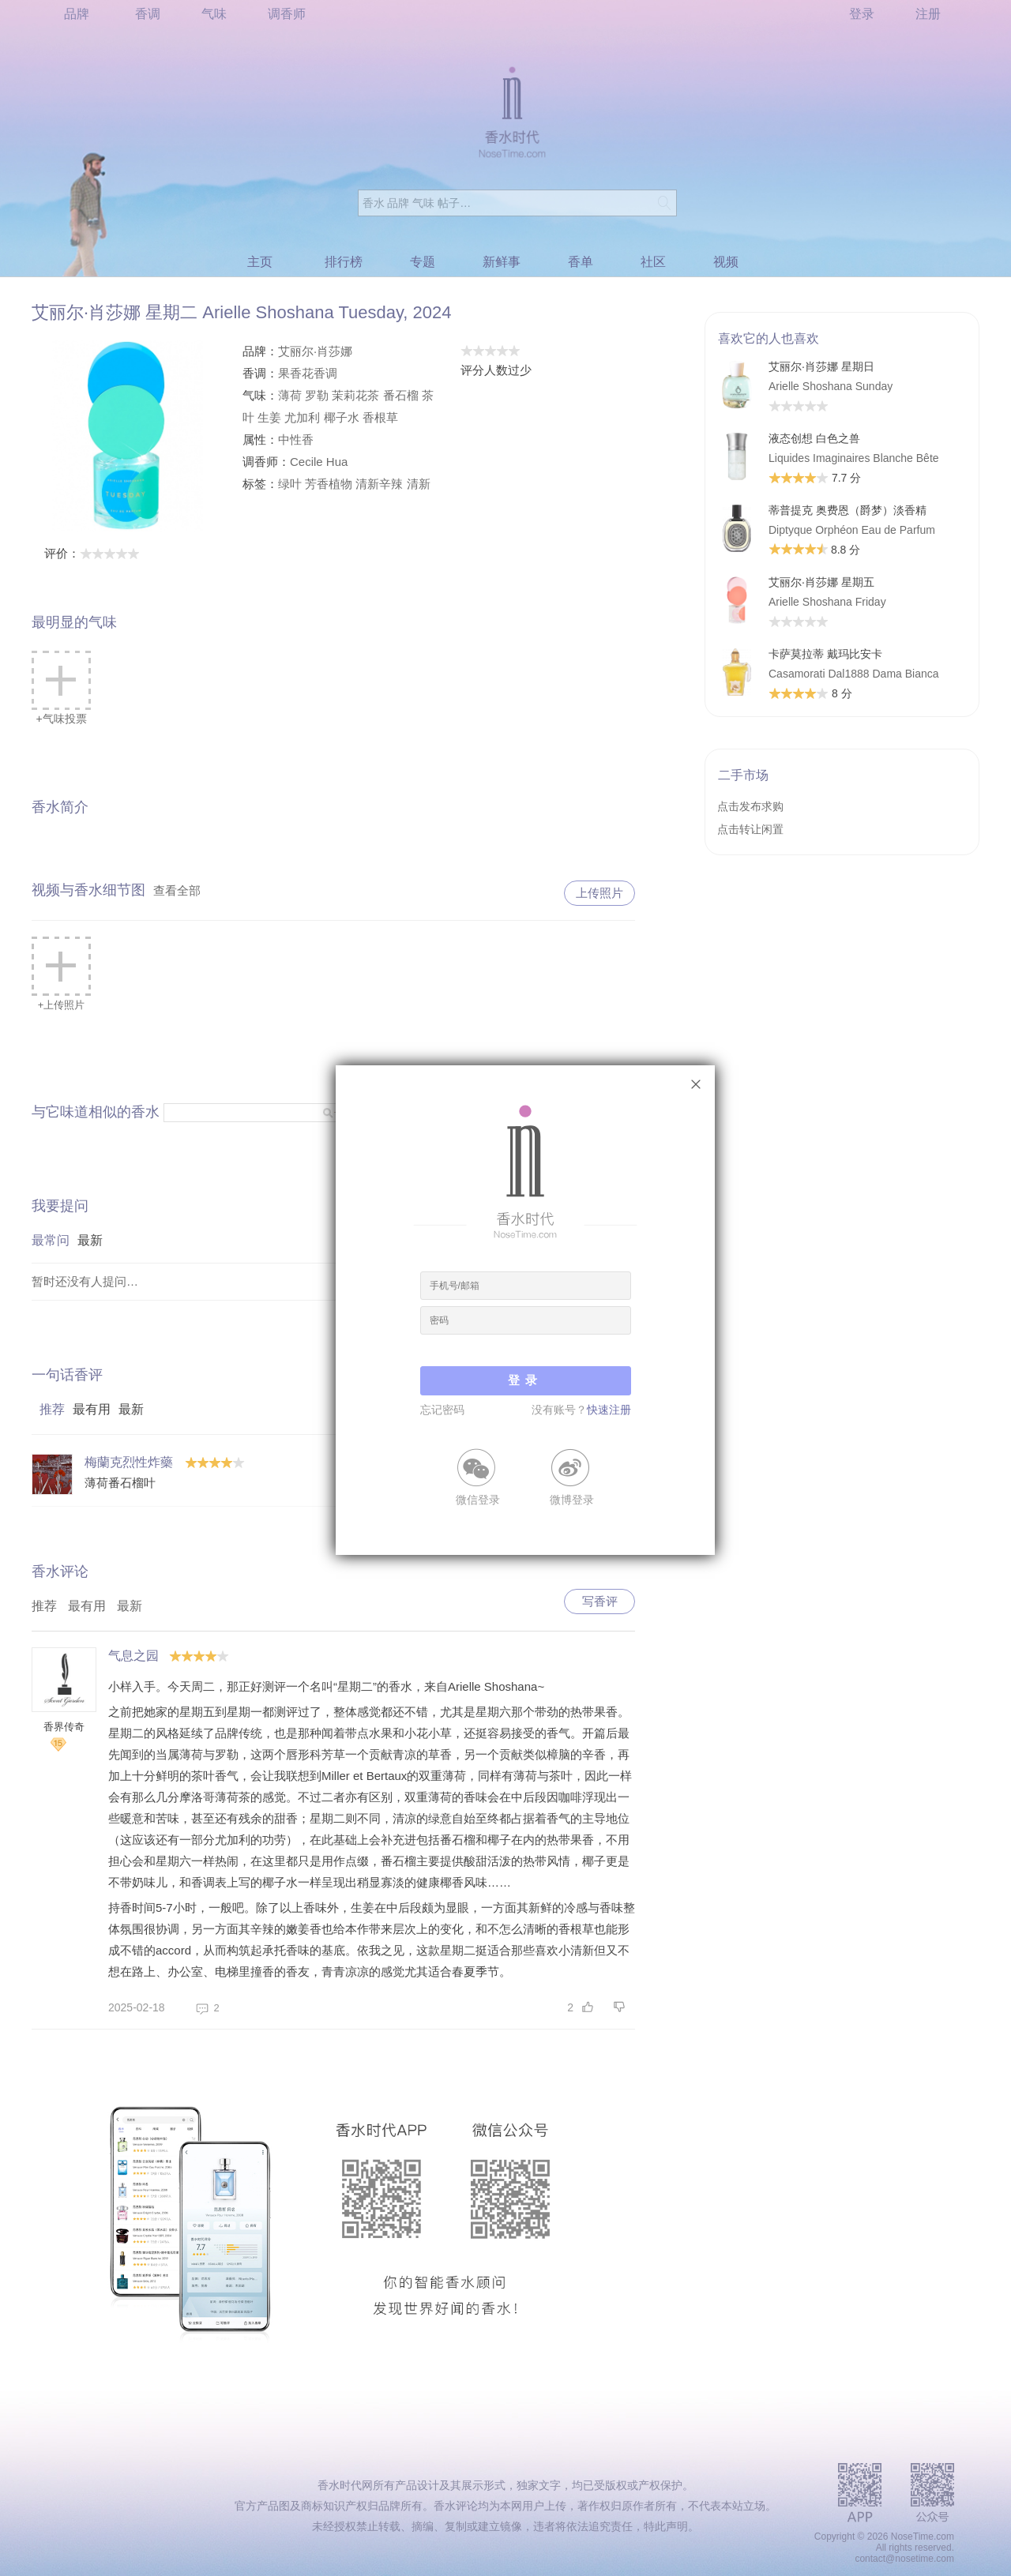 This screenshot has height=2576, width=1011. What do you see at coordinates (302, 417) in the screenshot?
I see `尤加利` at bounding box center [302, 417].